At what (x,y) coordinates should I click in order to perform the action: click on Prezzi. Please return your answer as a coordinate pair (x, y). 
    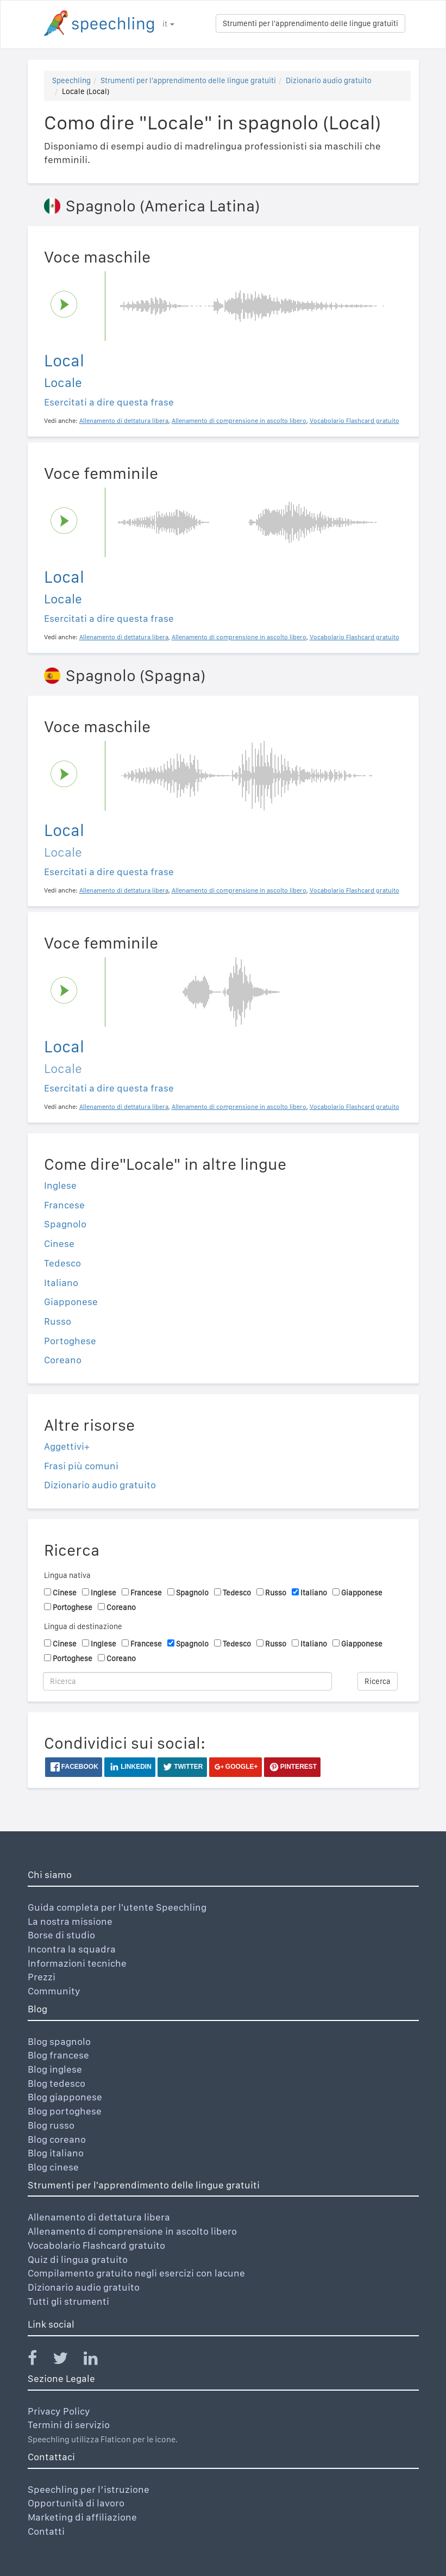
    Looking at the image, I should click on (41, 1976).